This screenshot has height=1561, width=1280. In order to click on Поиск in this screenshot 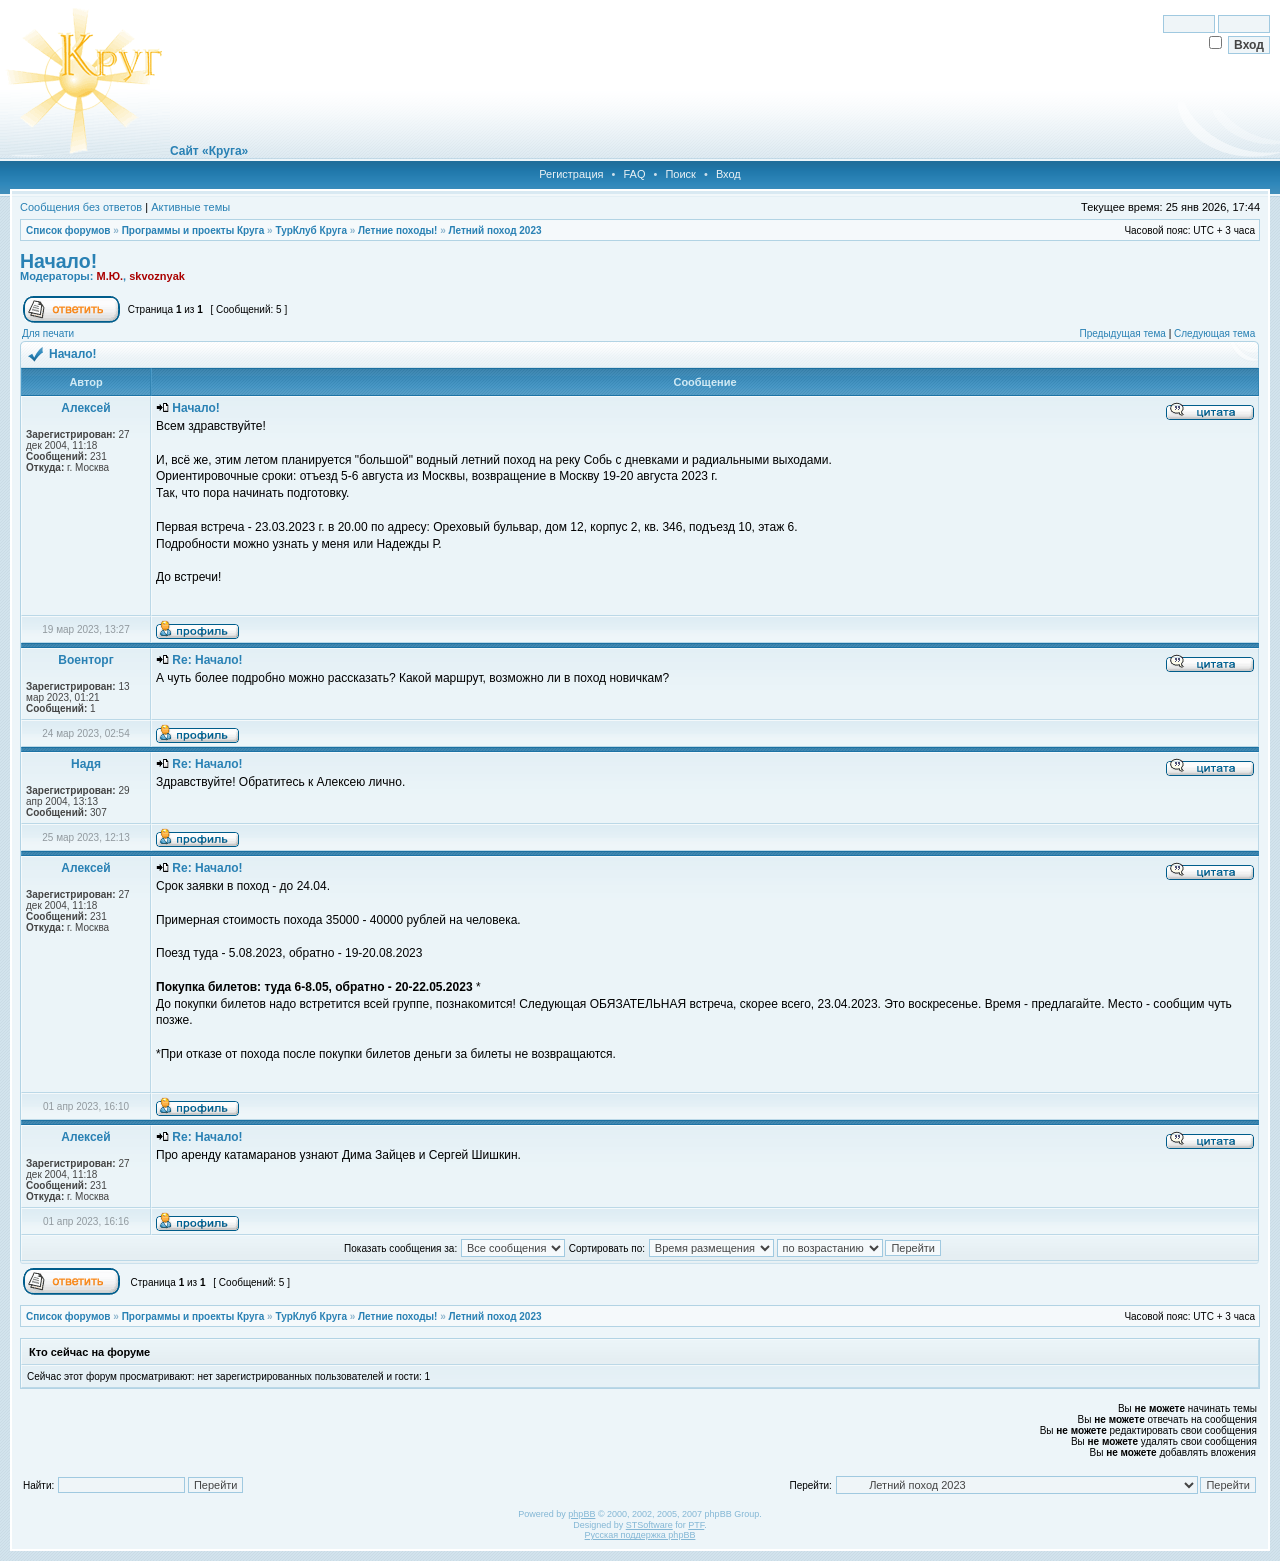, I will do `click(680, 174)`.